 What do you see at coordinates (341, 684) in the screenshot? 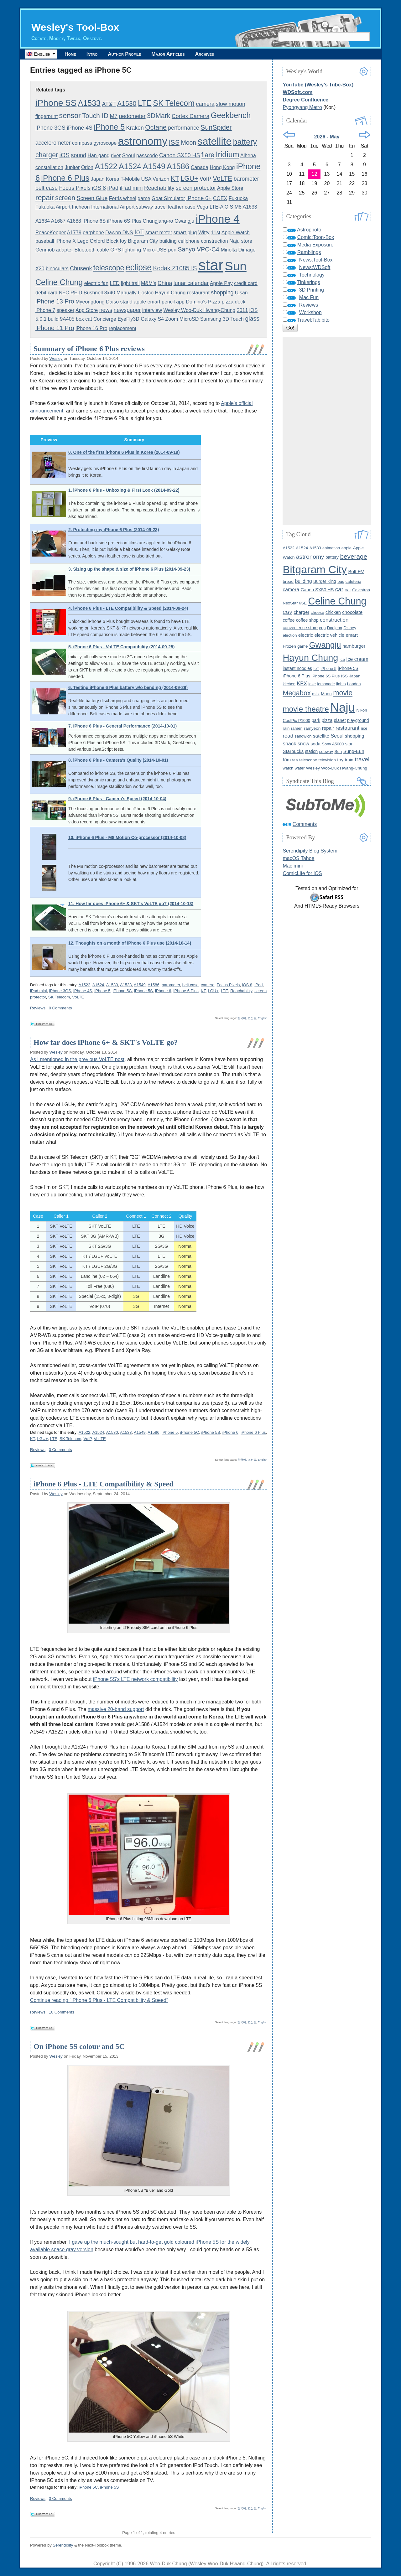
I see `lights` at bounding box center [341, 684].